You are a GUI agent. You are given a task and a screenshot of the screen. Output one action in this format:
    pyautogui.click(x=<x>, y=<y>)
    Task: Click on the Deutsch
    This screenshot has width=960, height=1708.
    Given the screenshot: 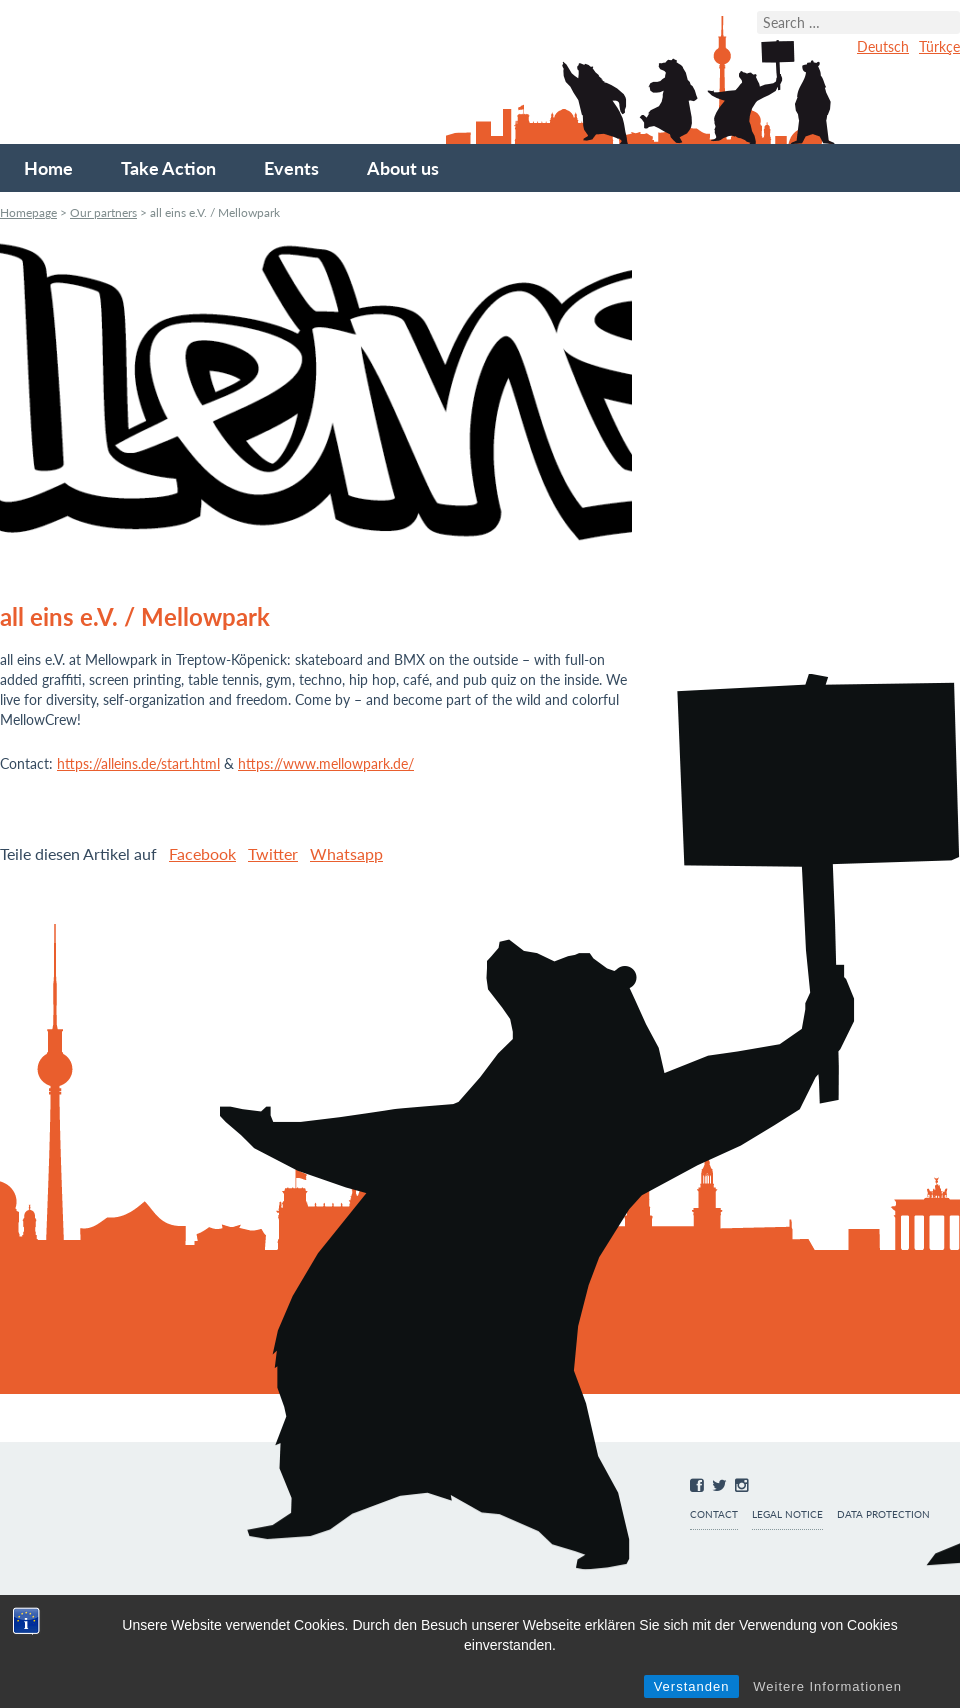 What is the action you would take?
    pyautogui.click(x=883, y=46)
    